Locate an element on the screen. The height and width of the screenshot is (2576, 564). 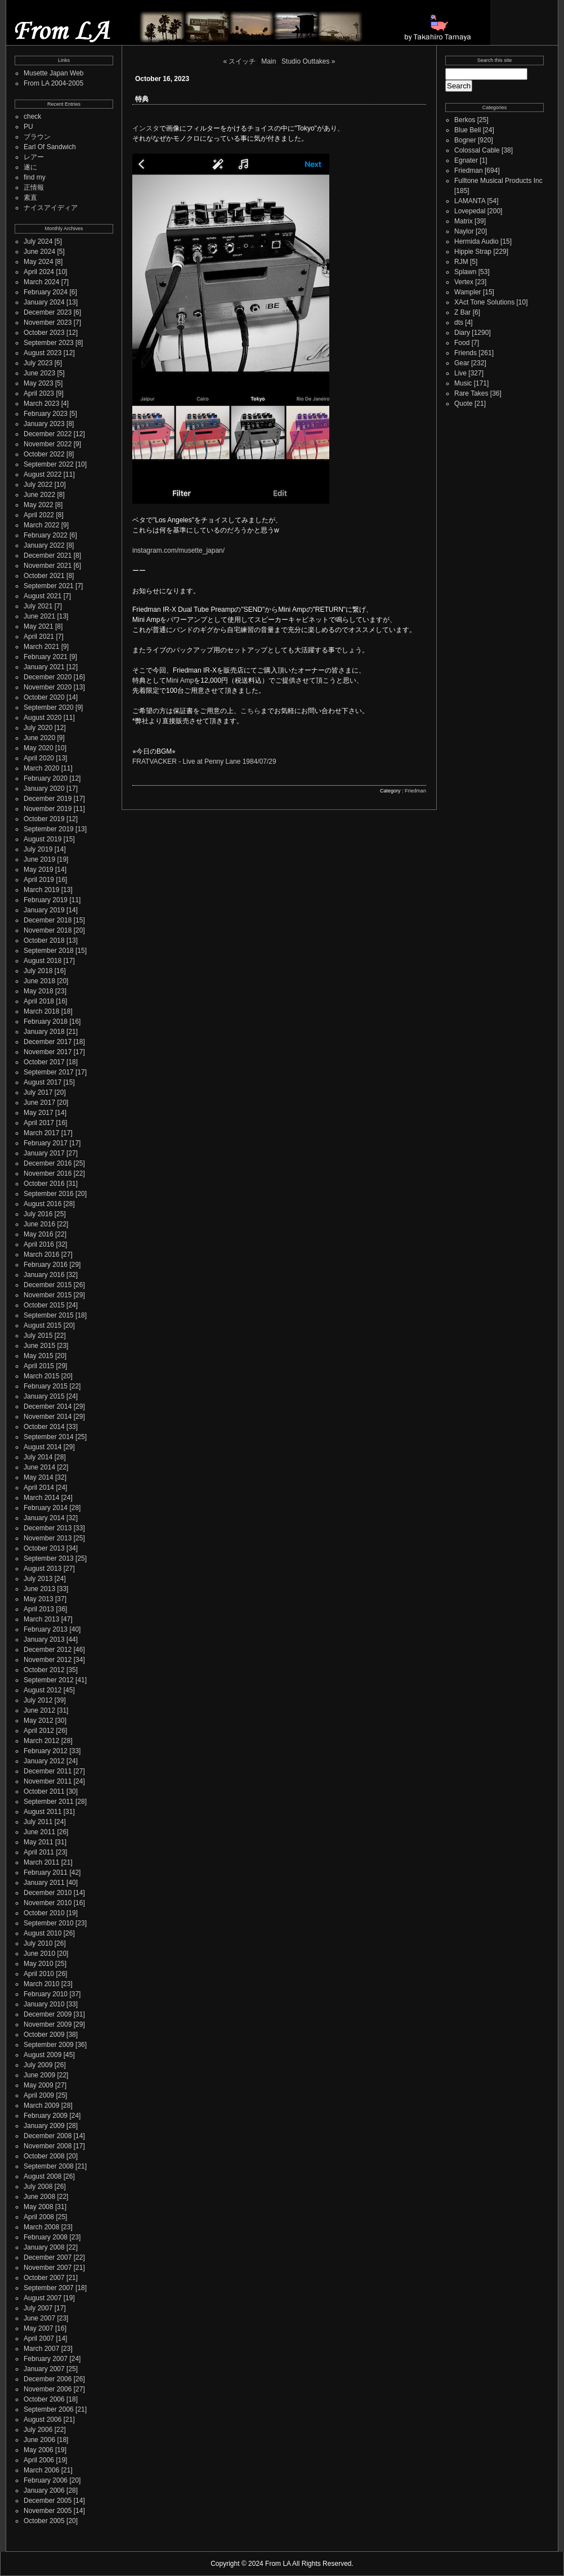
January 2020 is located at coordinates (44, 788).